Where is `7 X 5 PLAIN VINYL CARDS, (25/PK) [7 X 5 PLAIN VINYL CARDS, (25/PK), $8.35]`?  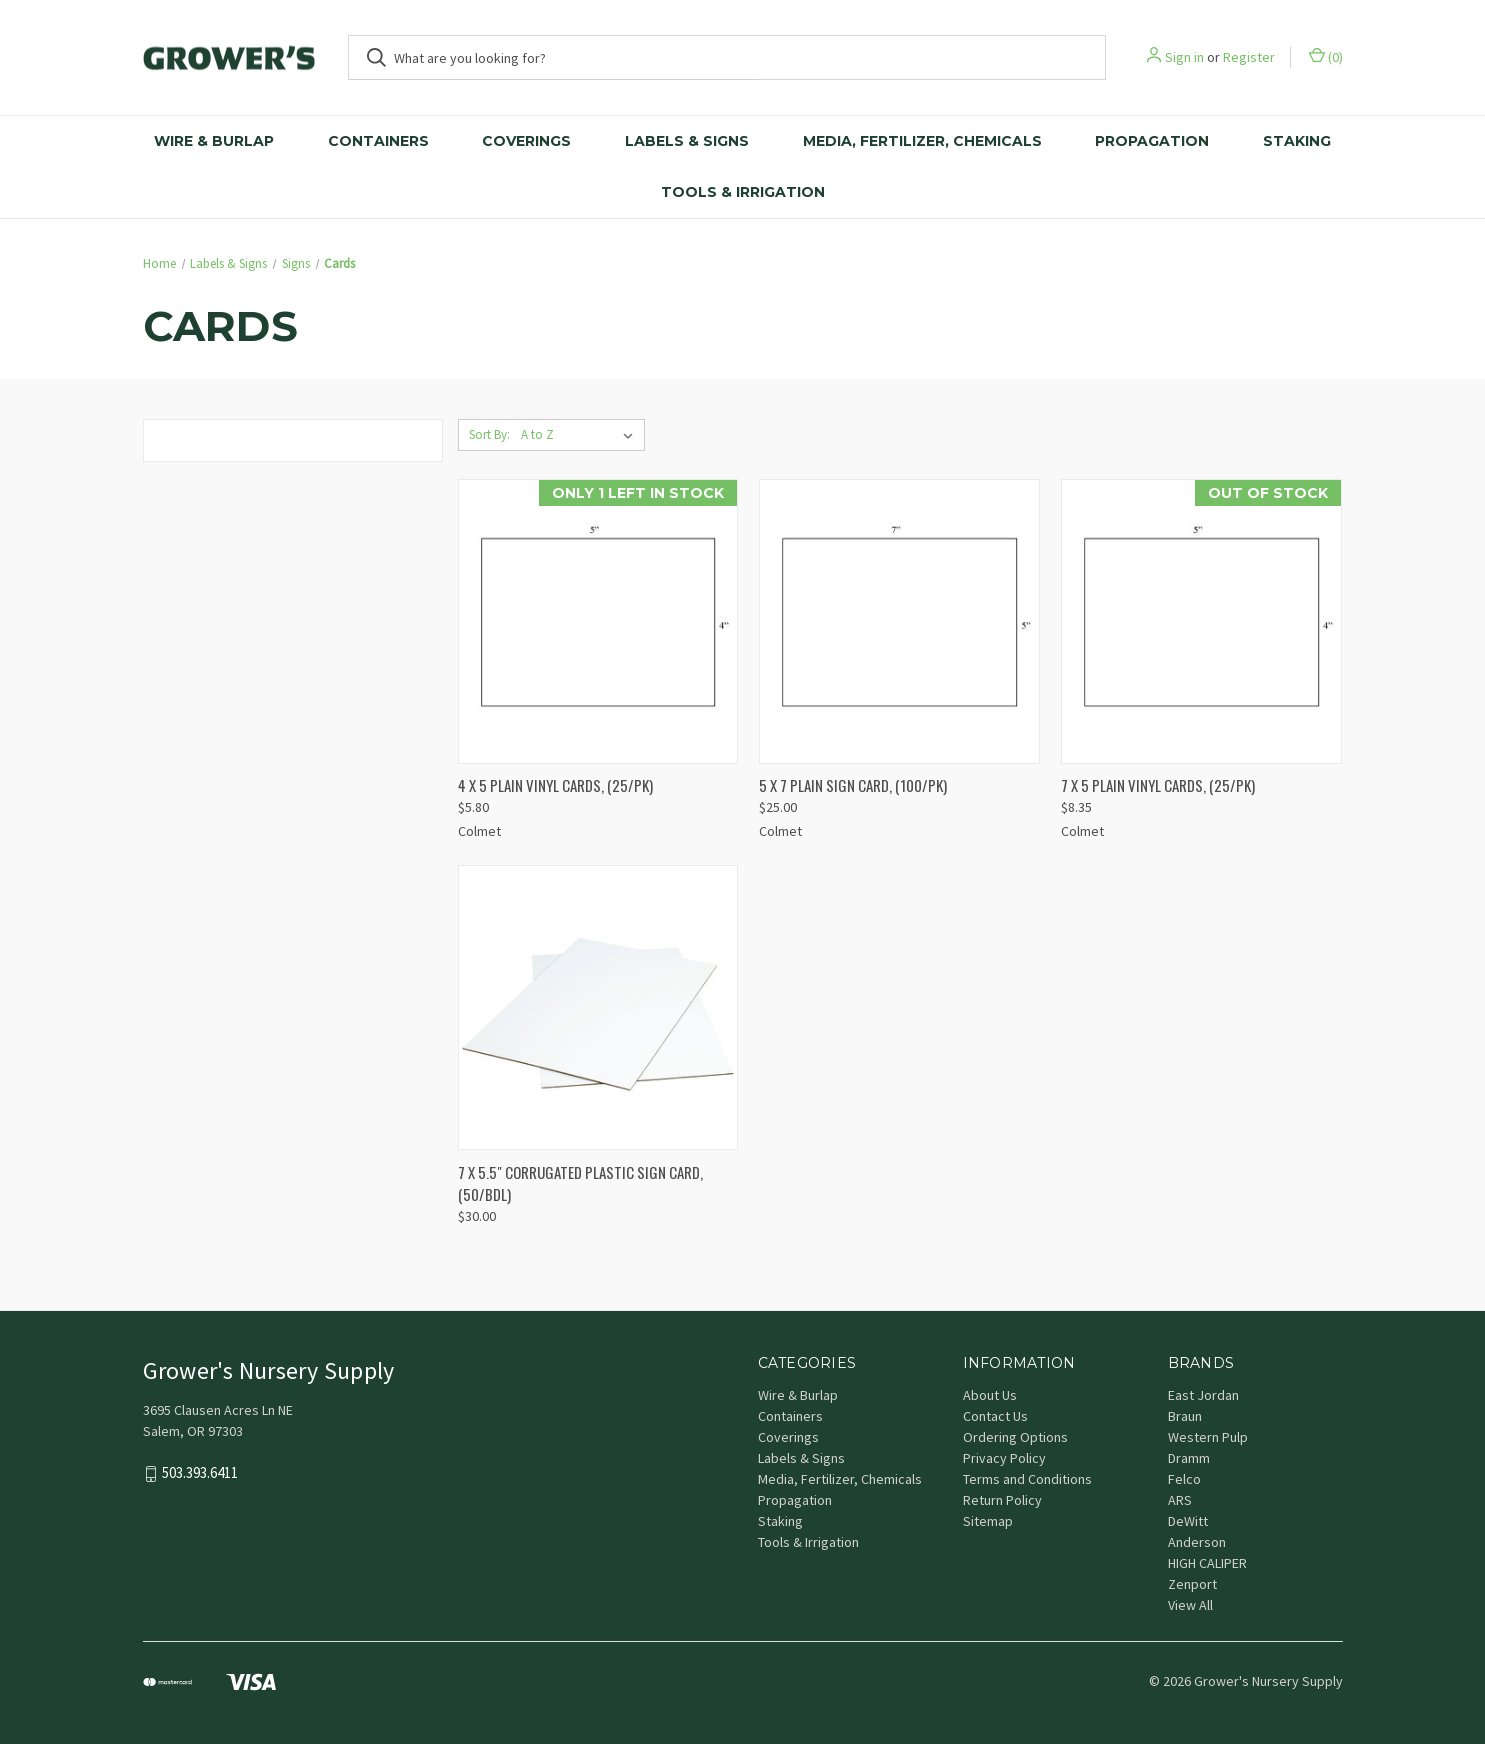 7 X 5 PLAIN VINYL CARDS, (25/PK) [7 X 5 PLAIN VINYL CARDS, (25/PK), $8.35] is located at coordinates (1158, 785).